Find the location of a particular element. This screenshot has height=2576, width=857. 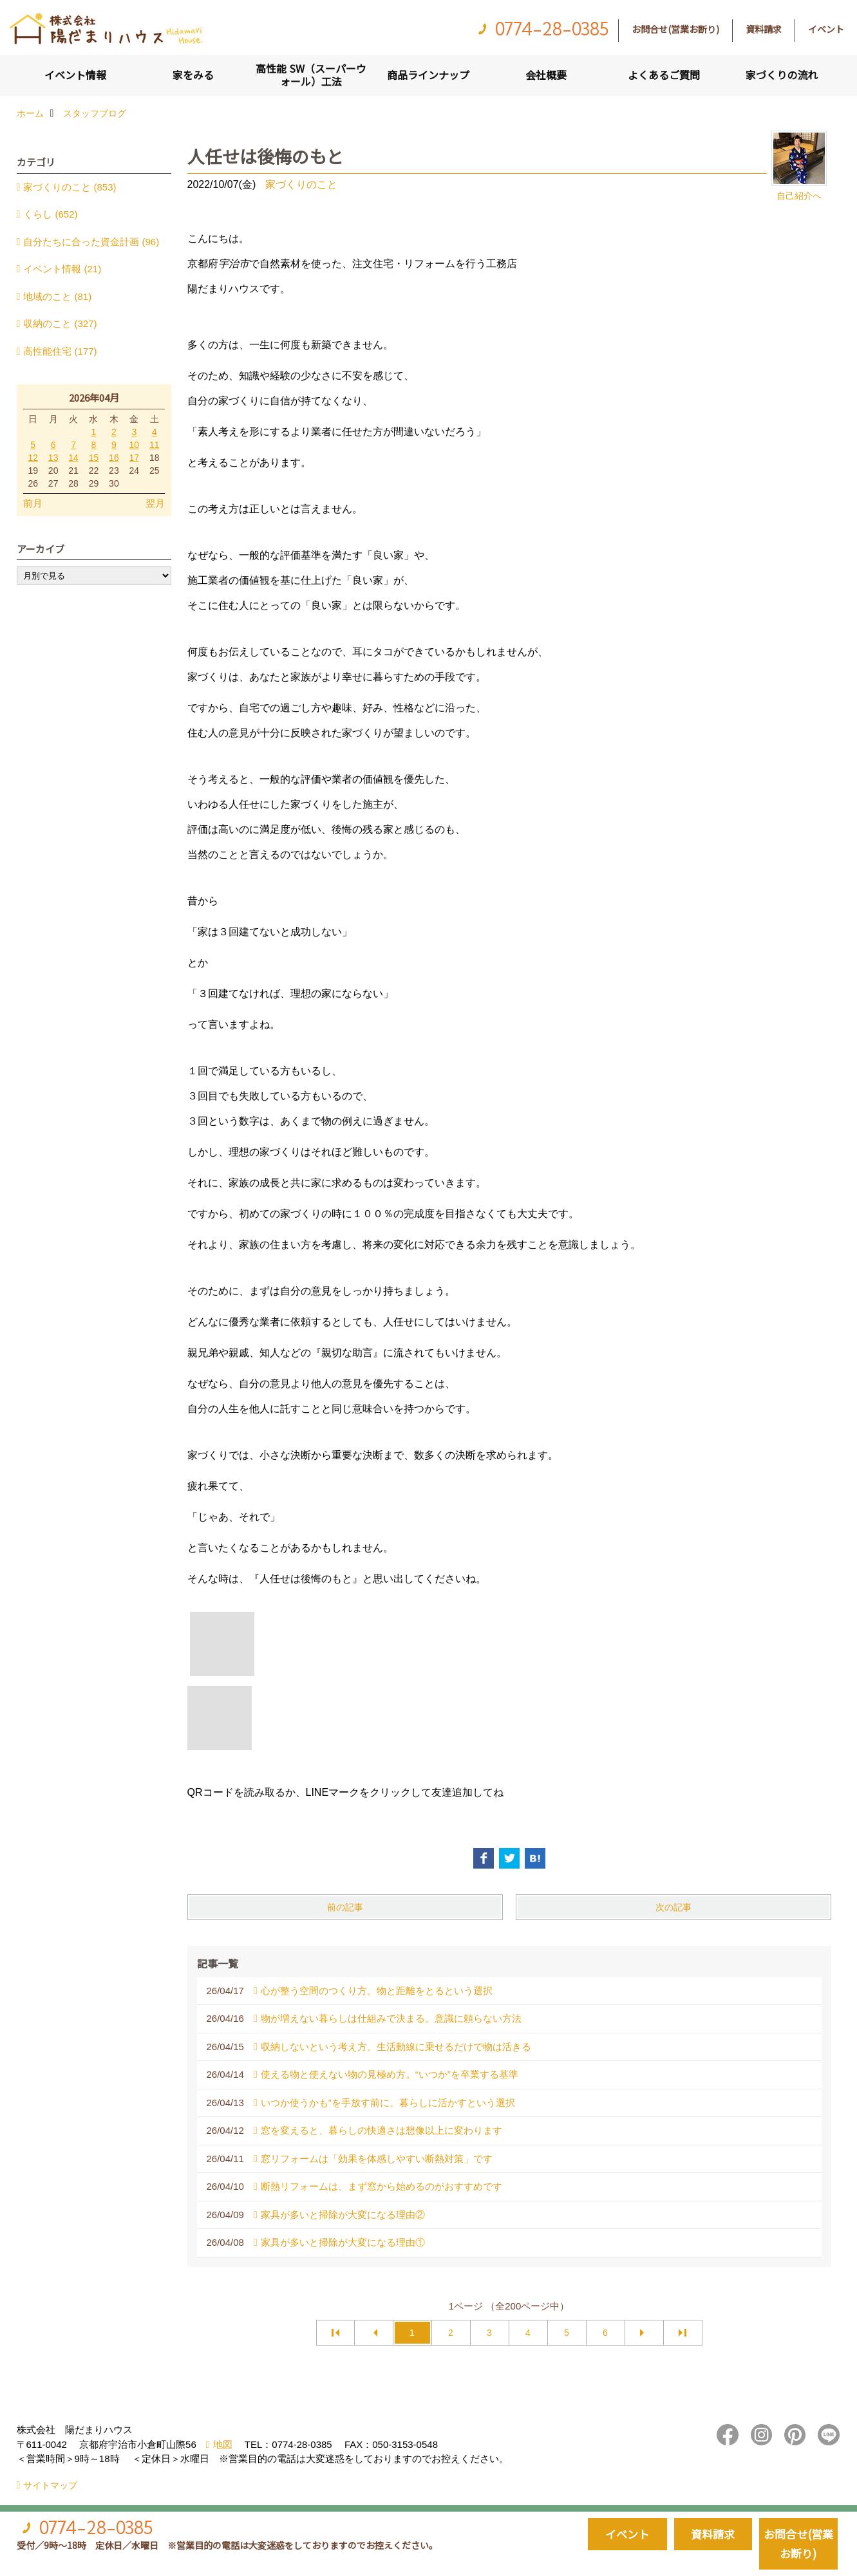

15 is located at coordinates (94, 458).